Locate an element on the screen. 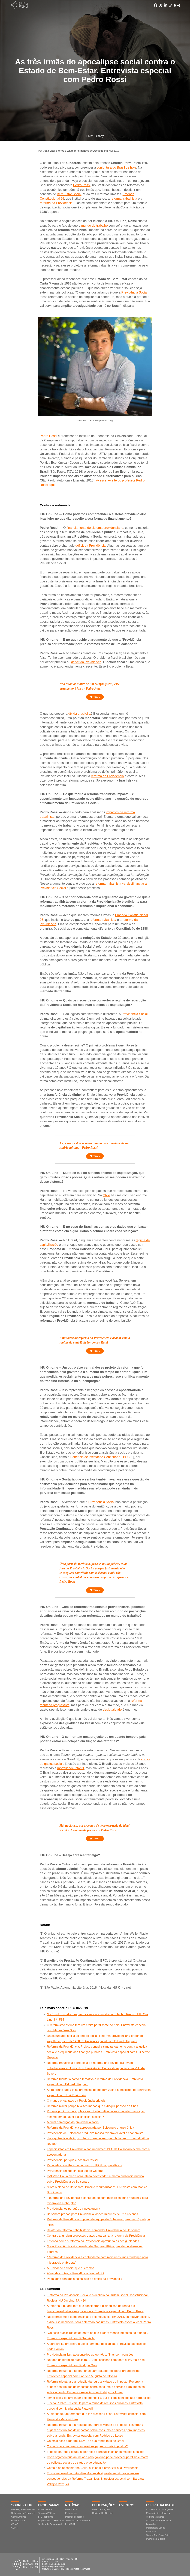  Chile is located at coordinates (106, 1195).